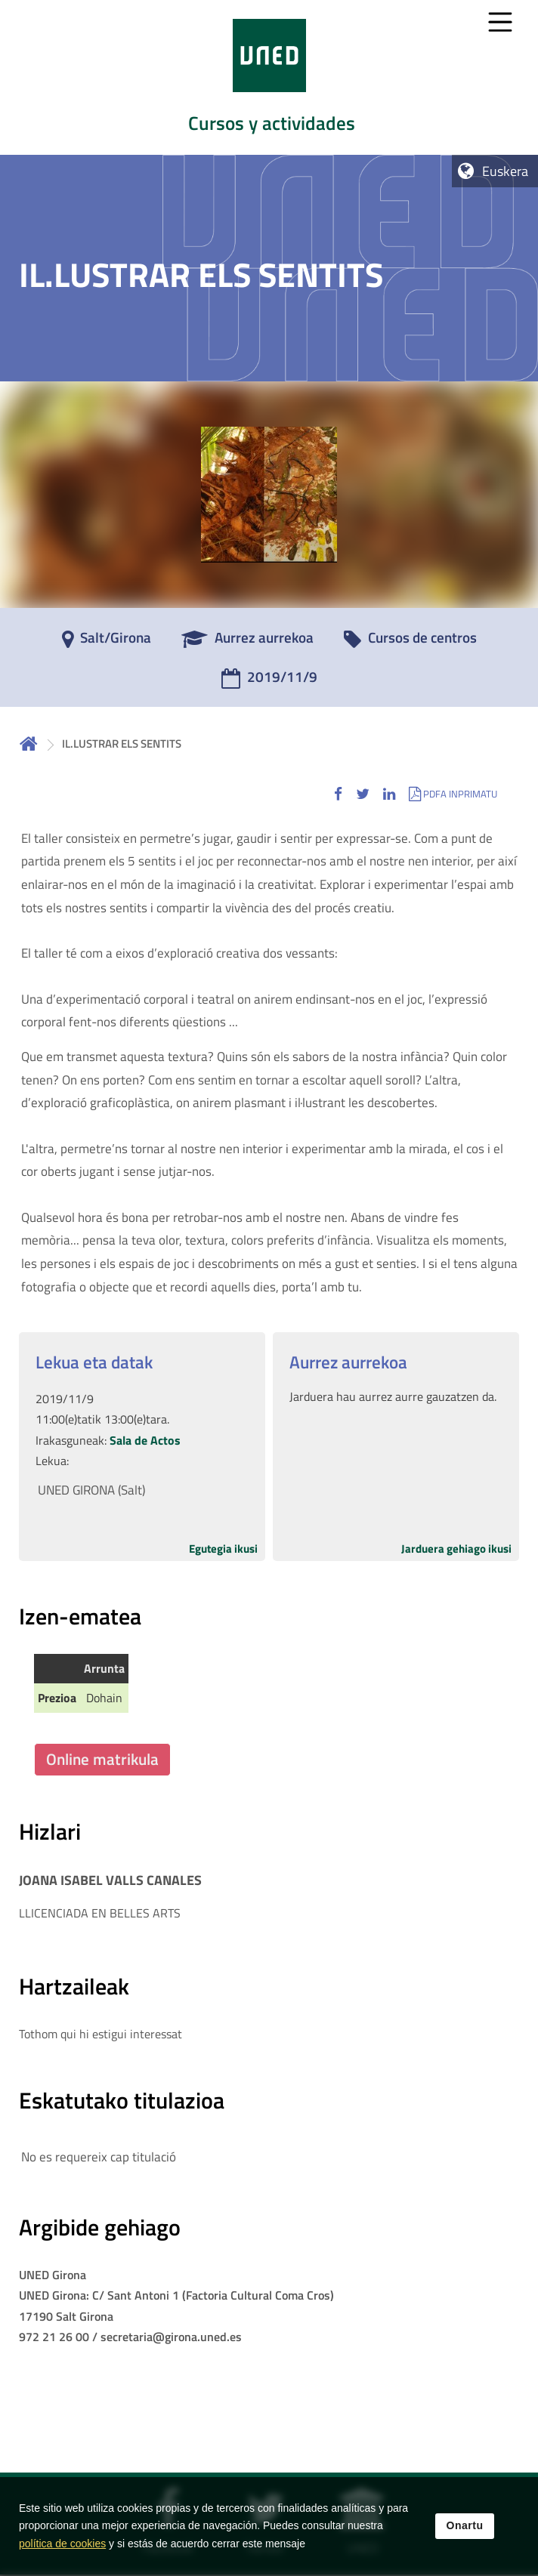 Image resolution: width=538 pixels, height=2576 pixels. I want to click on Jarduera gehiago ikusi, so click(456, 1548).